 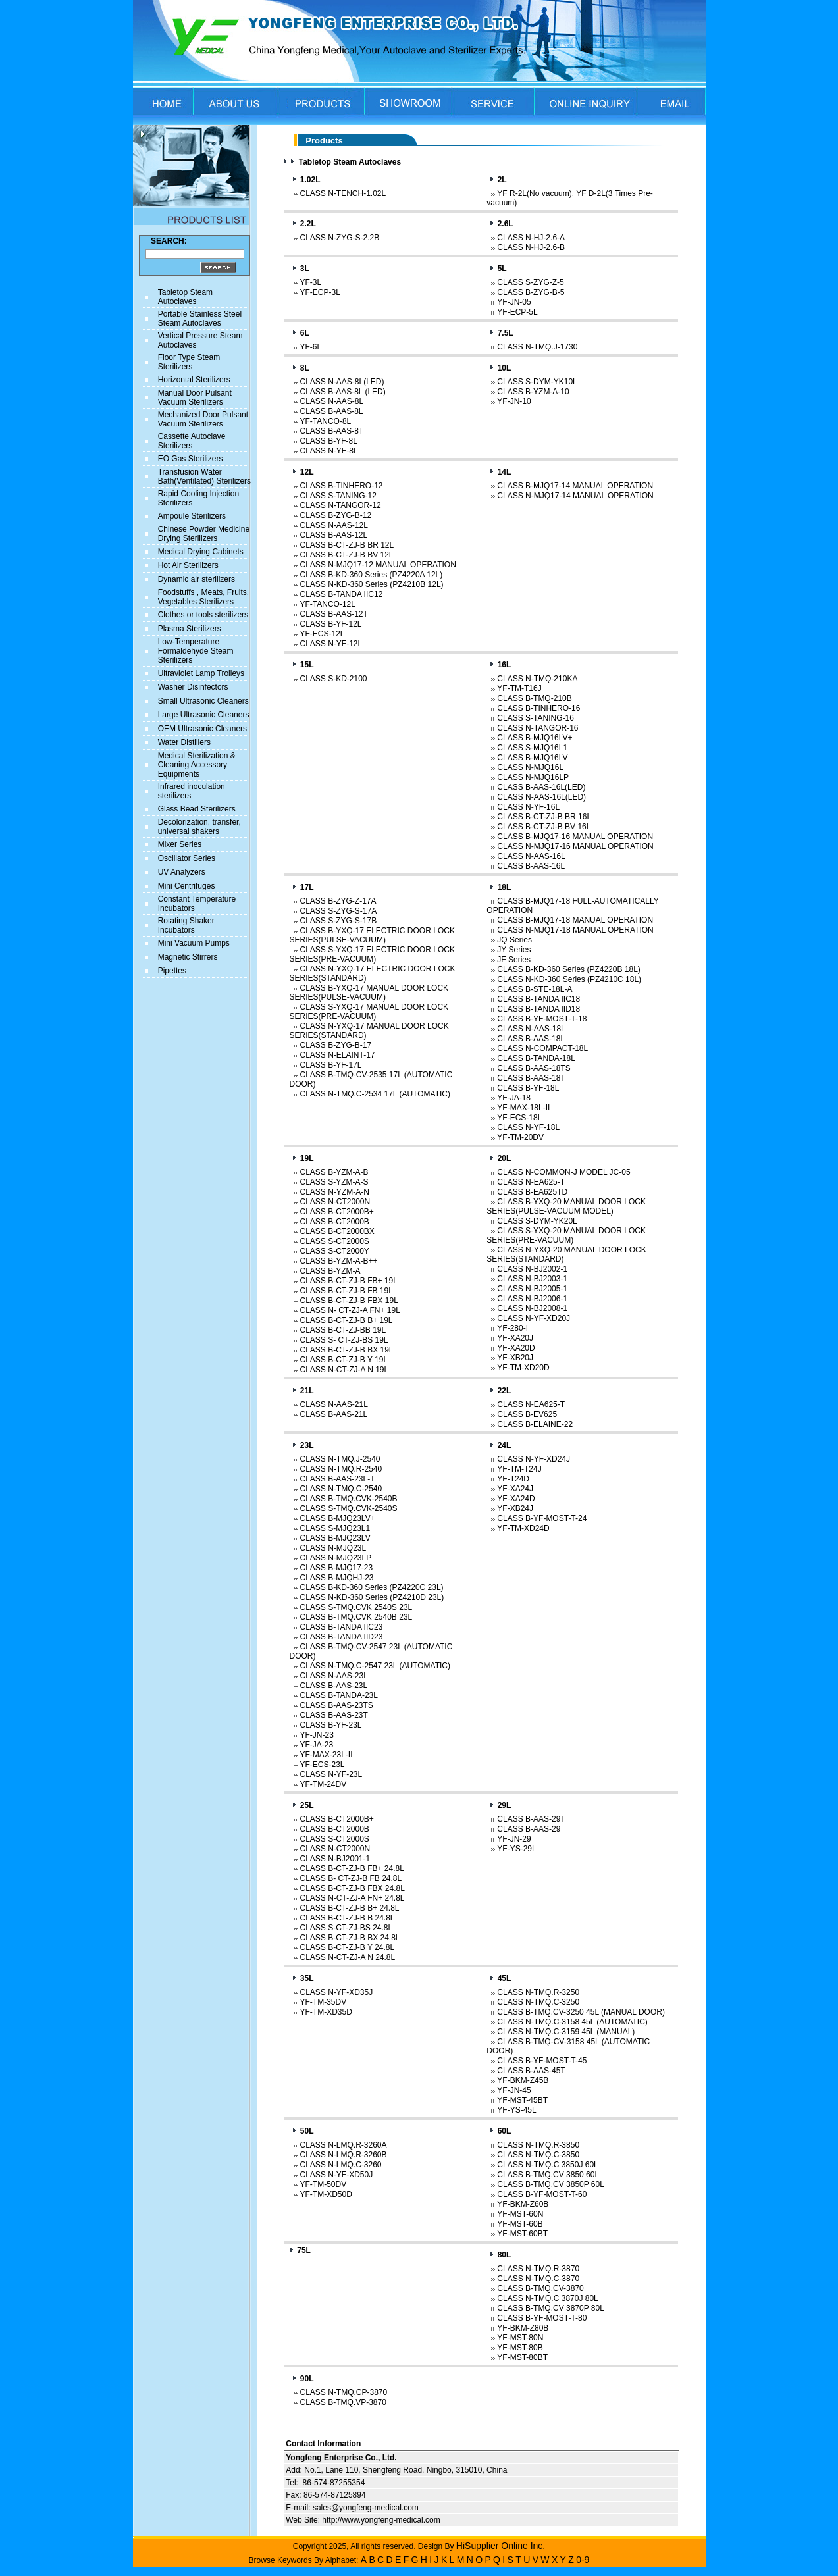 What do you see at coordinates (514, 302) in the screenshot?
I see `YF-JN-05` at bounding box center [514, 302].